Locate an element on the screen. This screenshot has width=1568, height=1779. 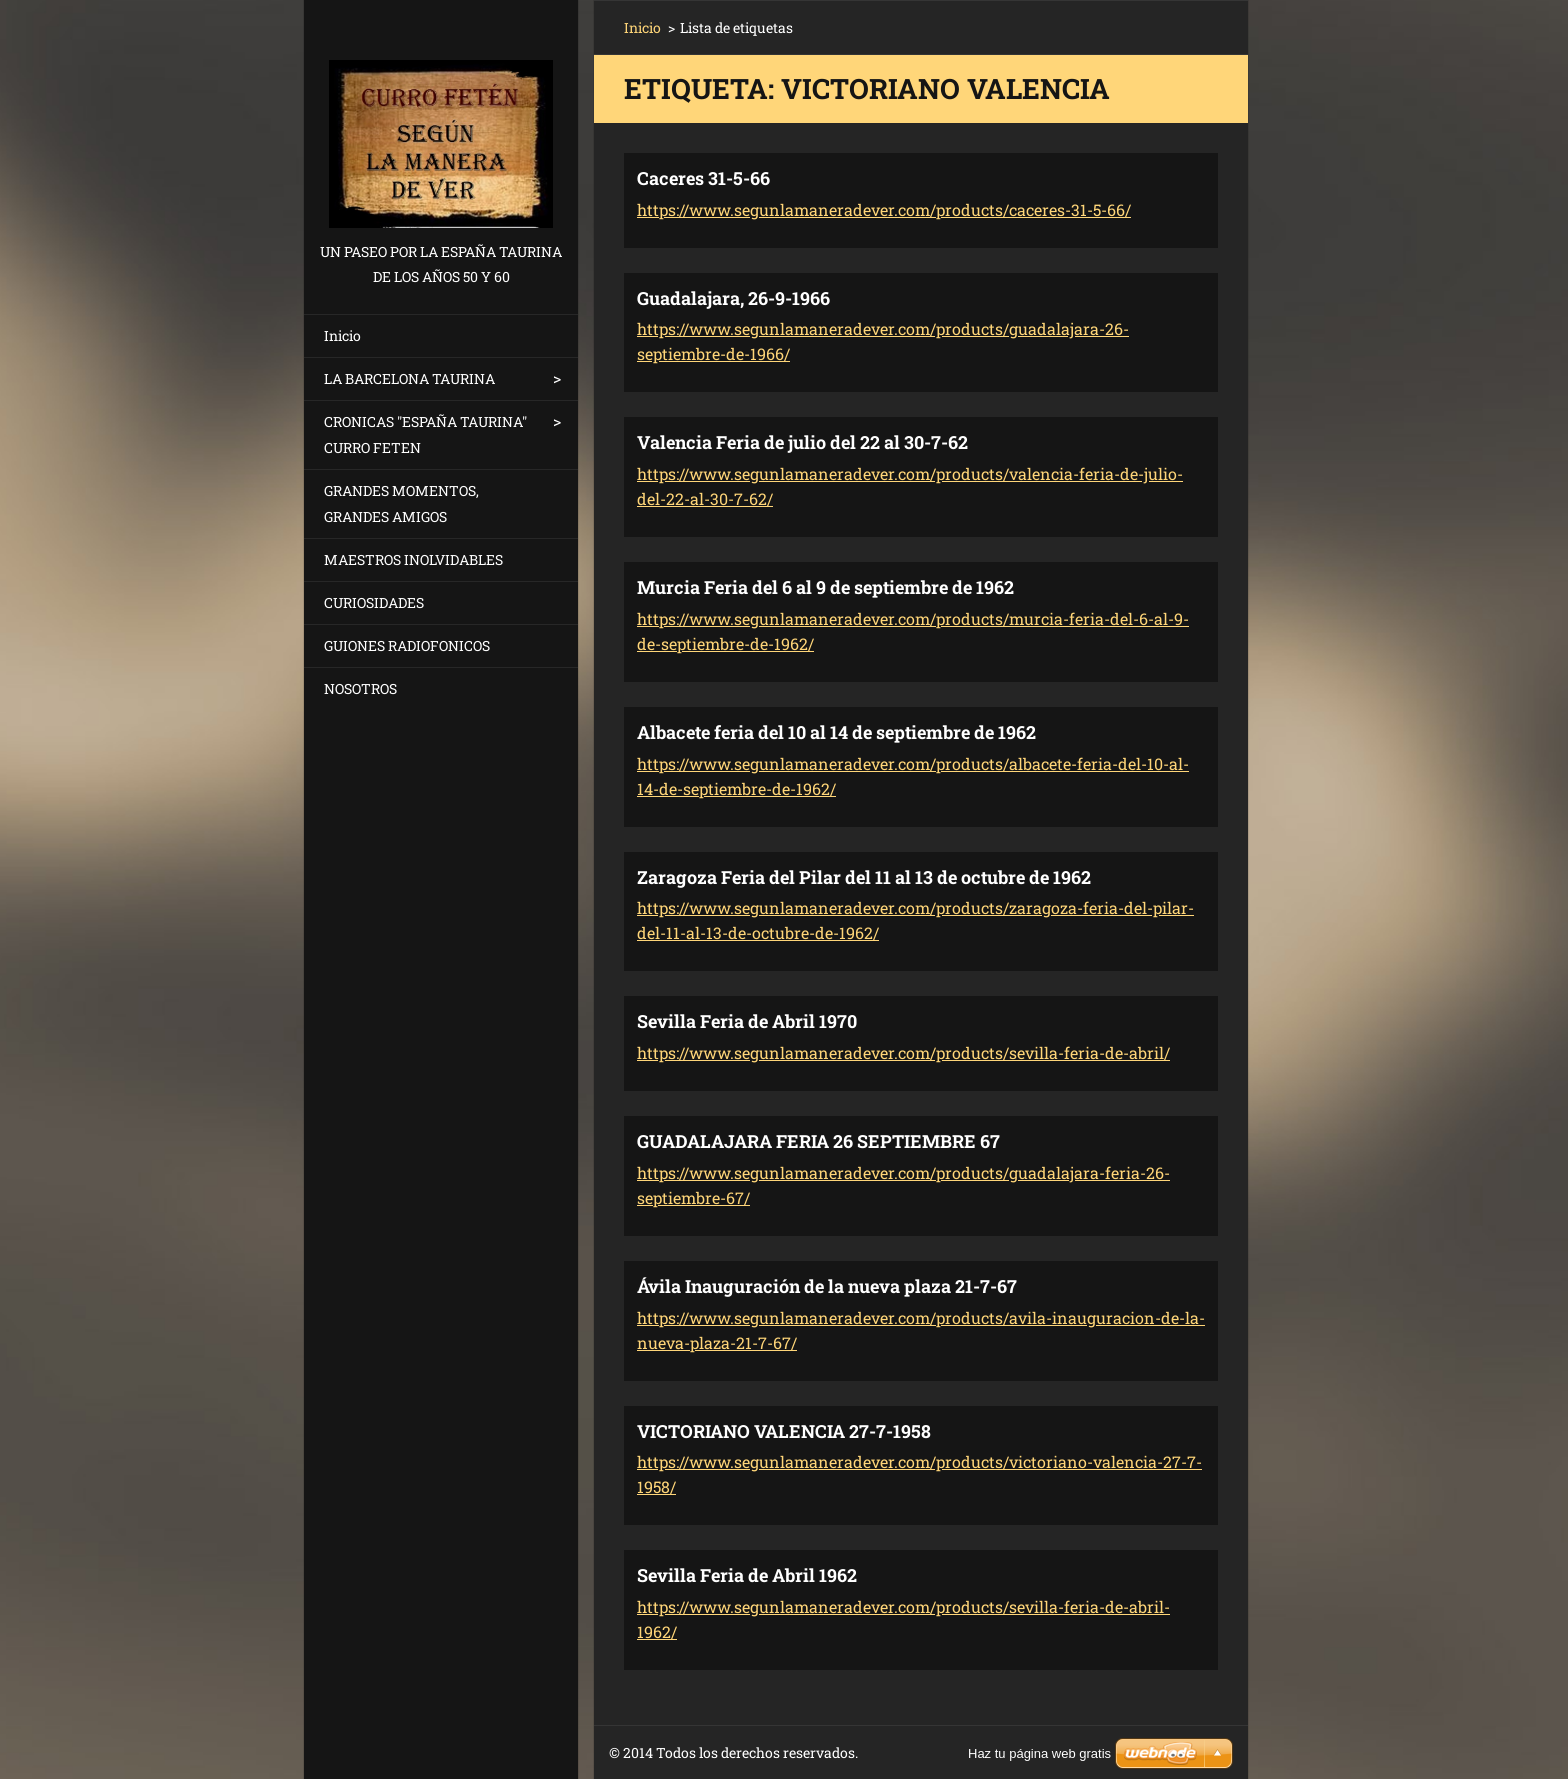
NOSOTROS is located at coordinates (360, 688).